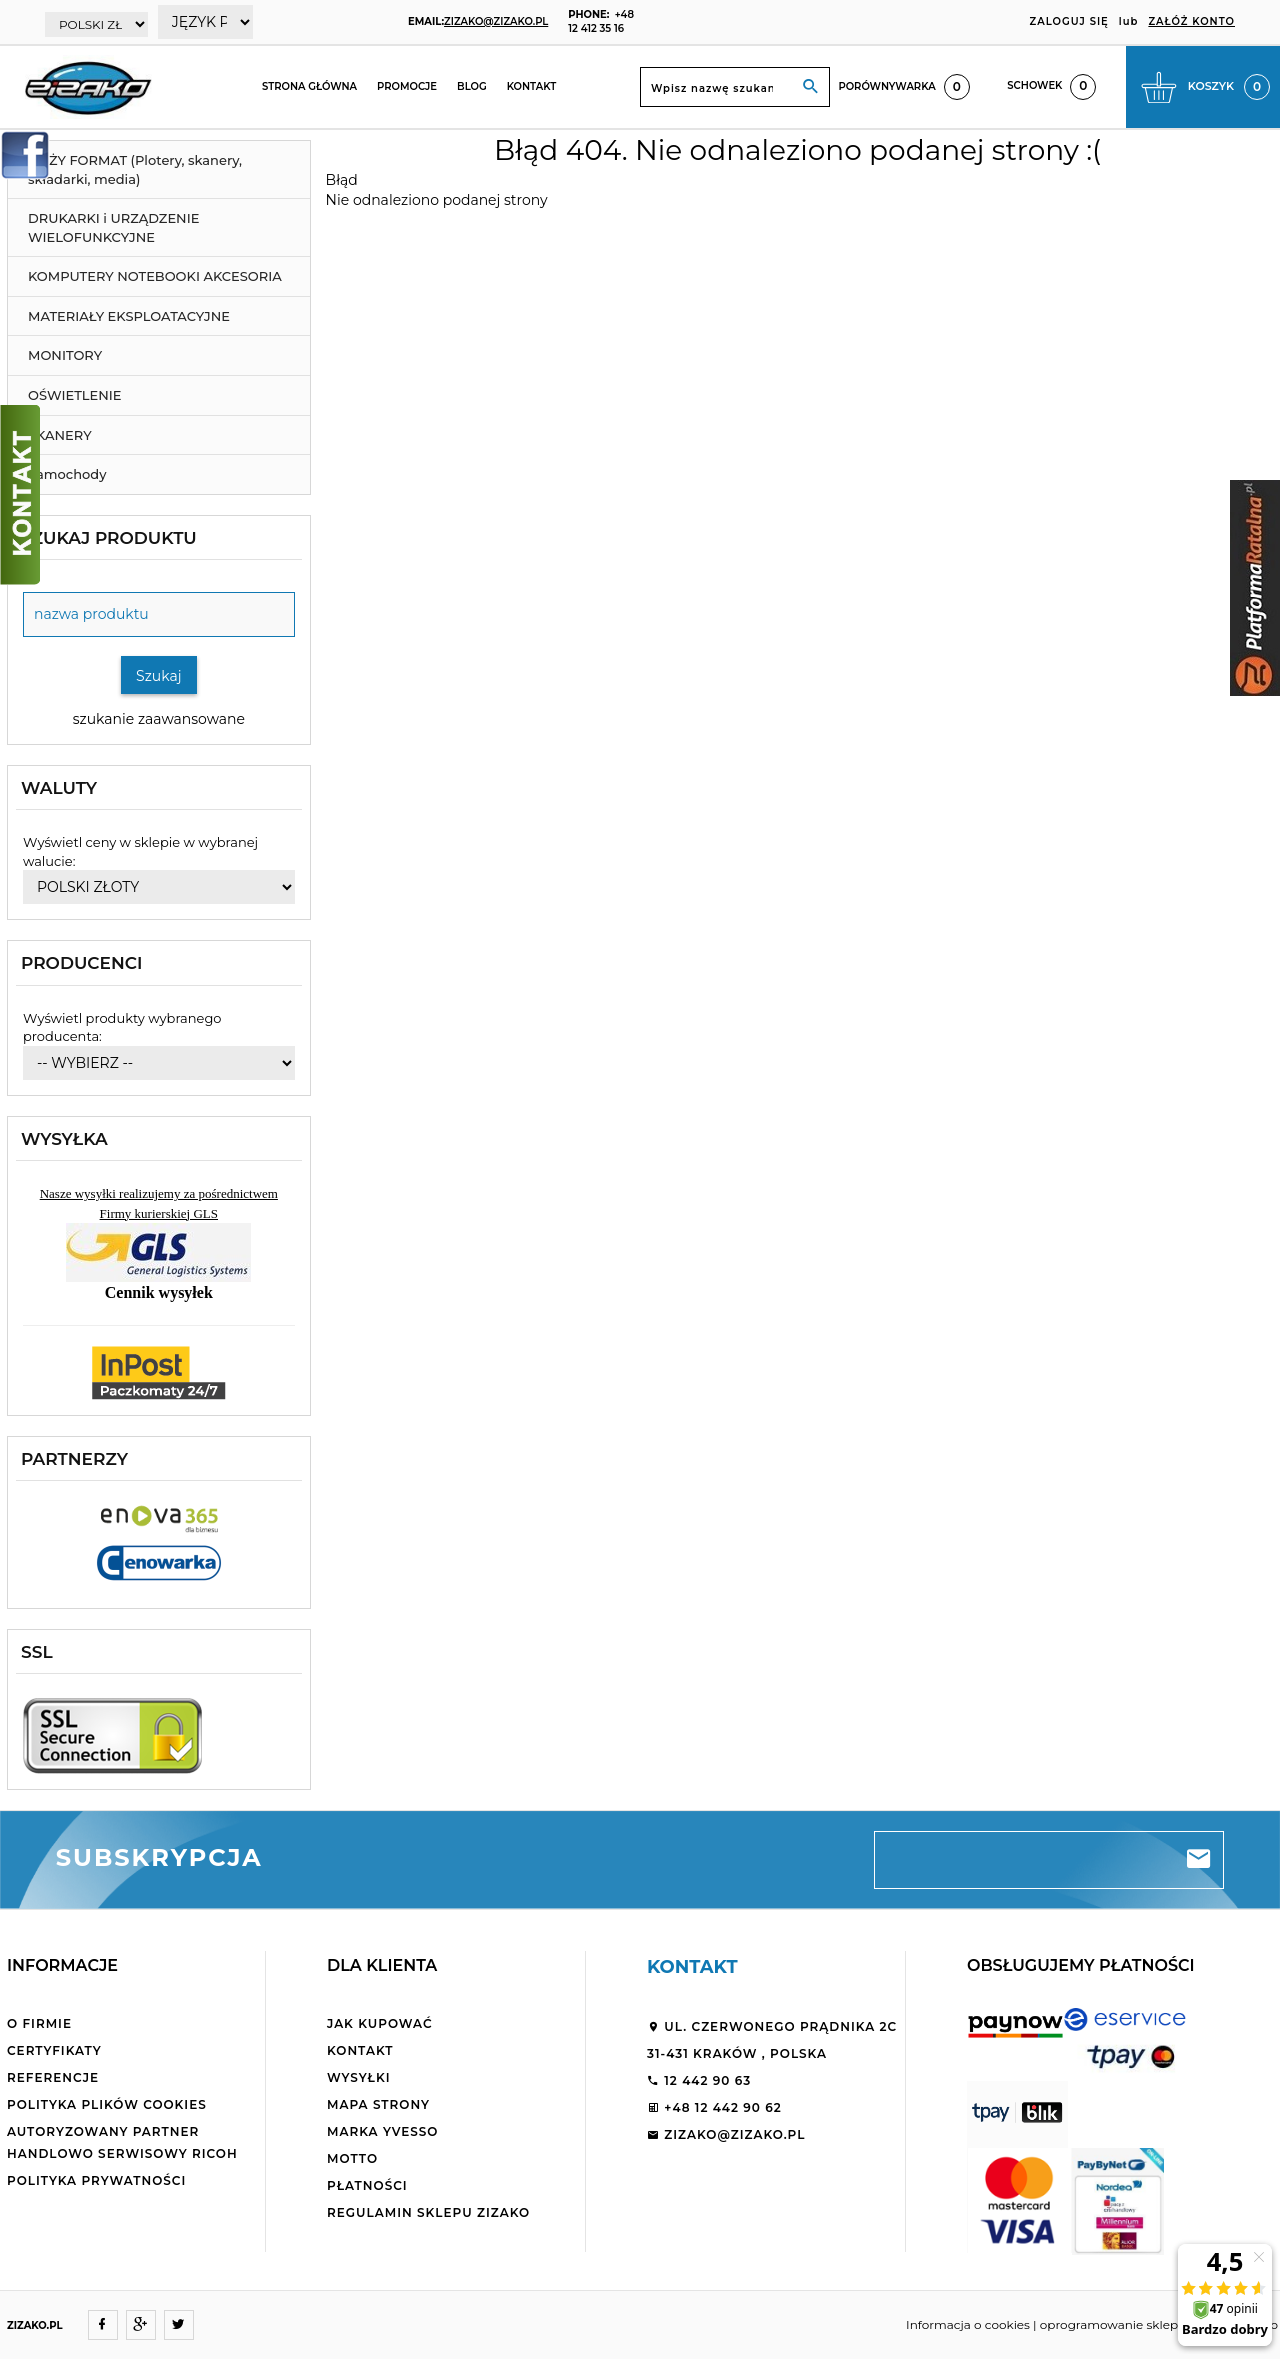 The width and height of the screenshot is (1280, 2359). Describe the element at coordinates (159, 676) in the screenshot. I see `Szukaj` at that location.